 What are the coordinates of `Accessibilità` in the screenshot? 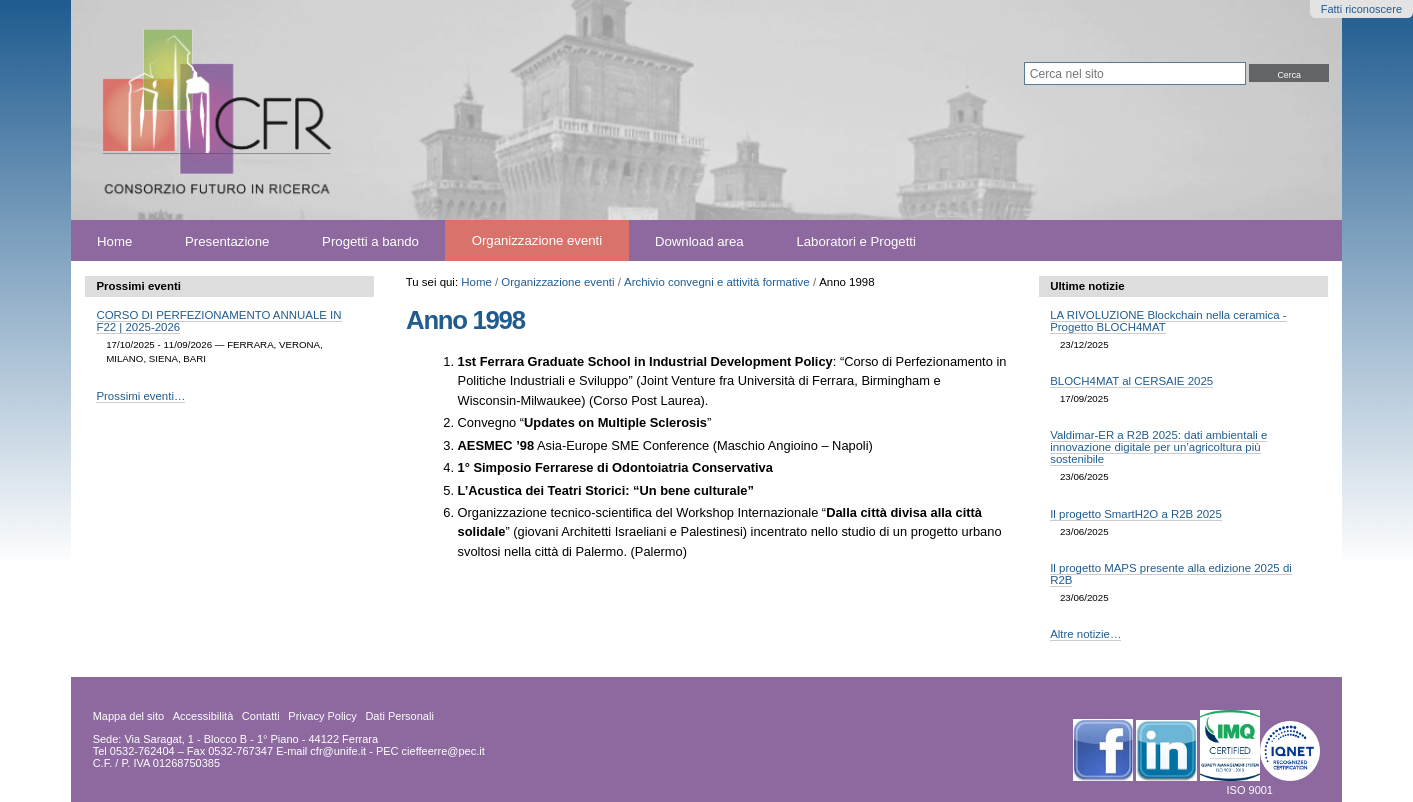 It's located at (203, 716).